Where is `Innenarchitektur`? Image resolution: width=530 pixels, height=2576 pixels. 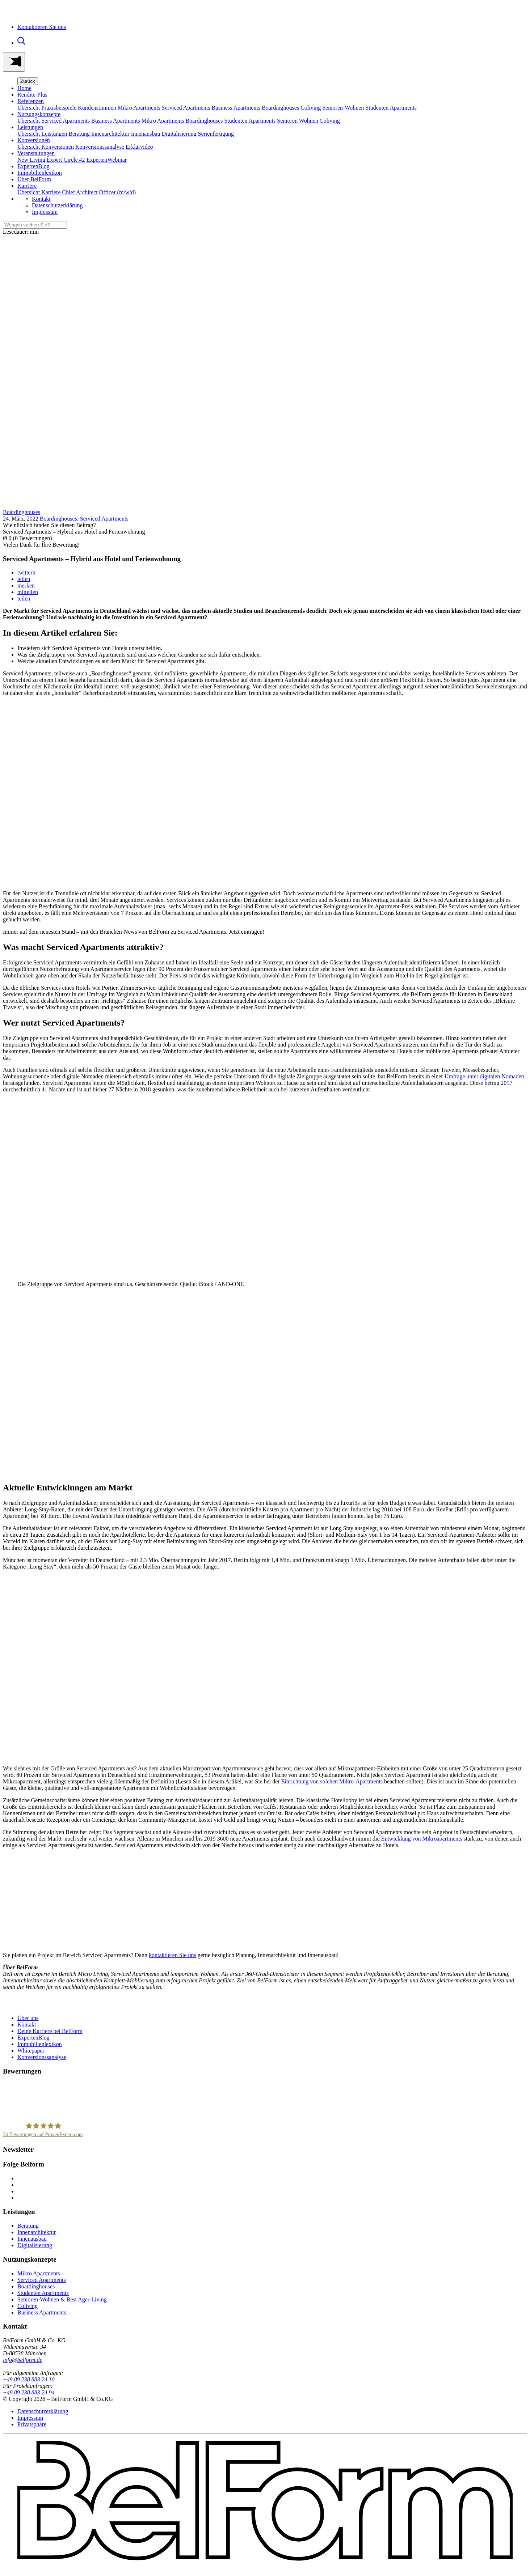
Innenarchitektur is located at coordinates (110, 134).